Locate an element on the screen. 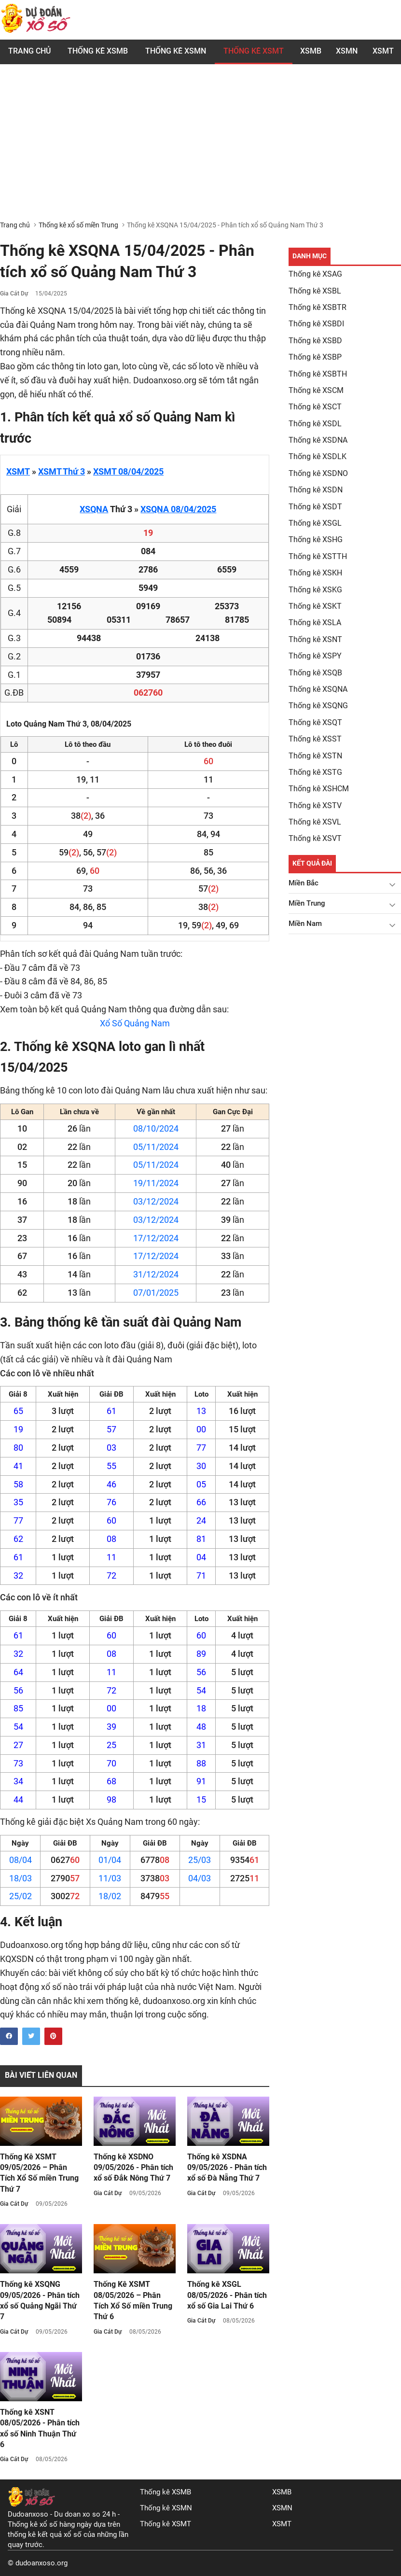  Thống kê XSMN is located at coordinates (175, 51).